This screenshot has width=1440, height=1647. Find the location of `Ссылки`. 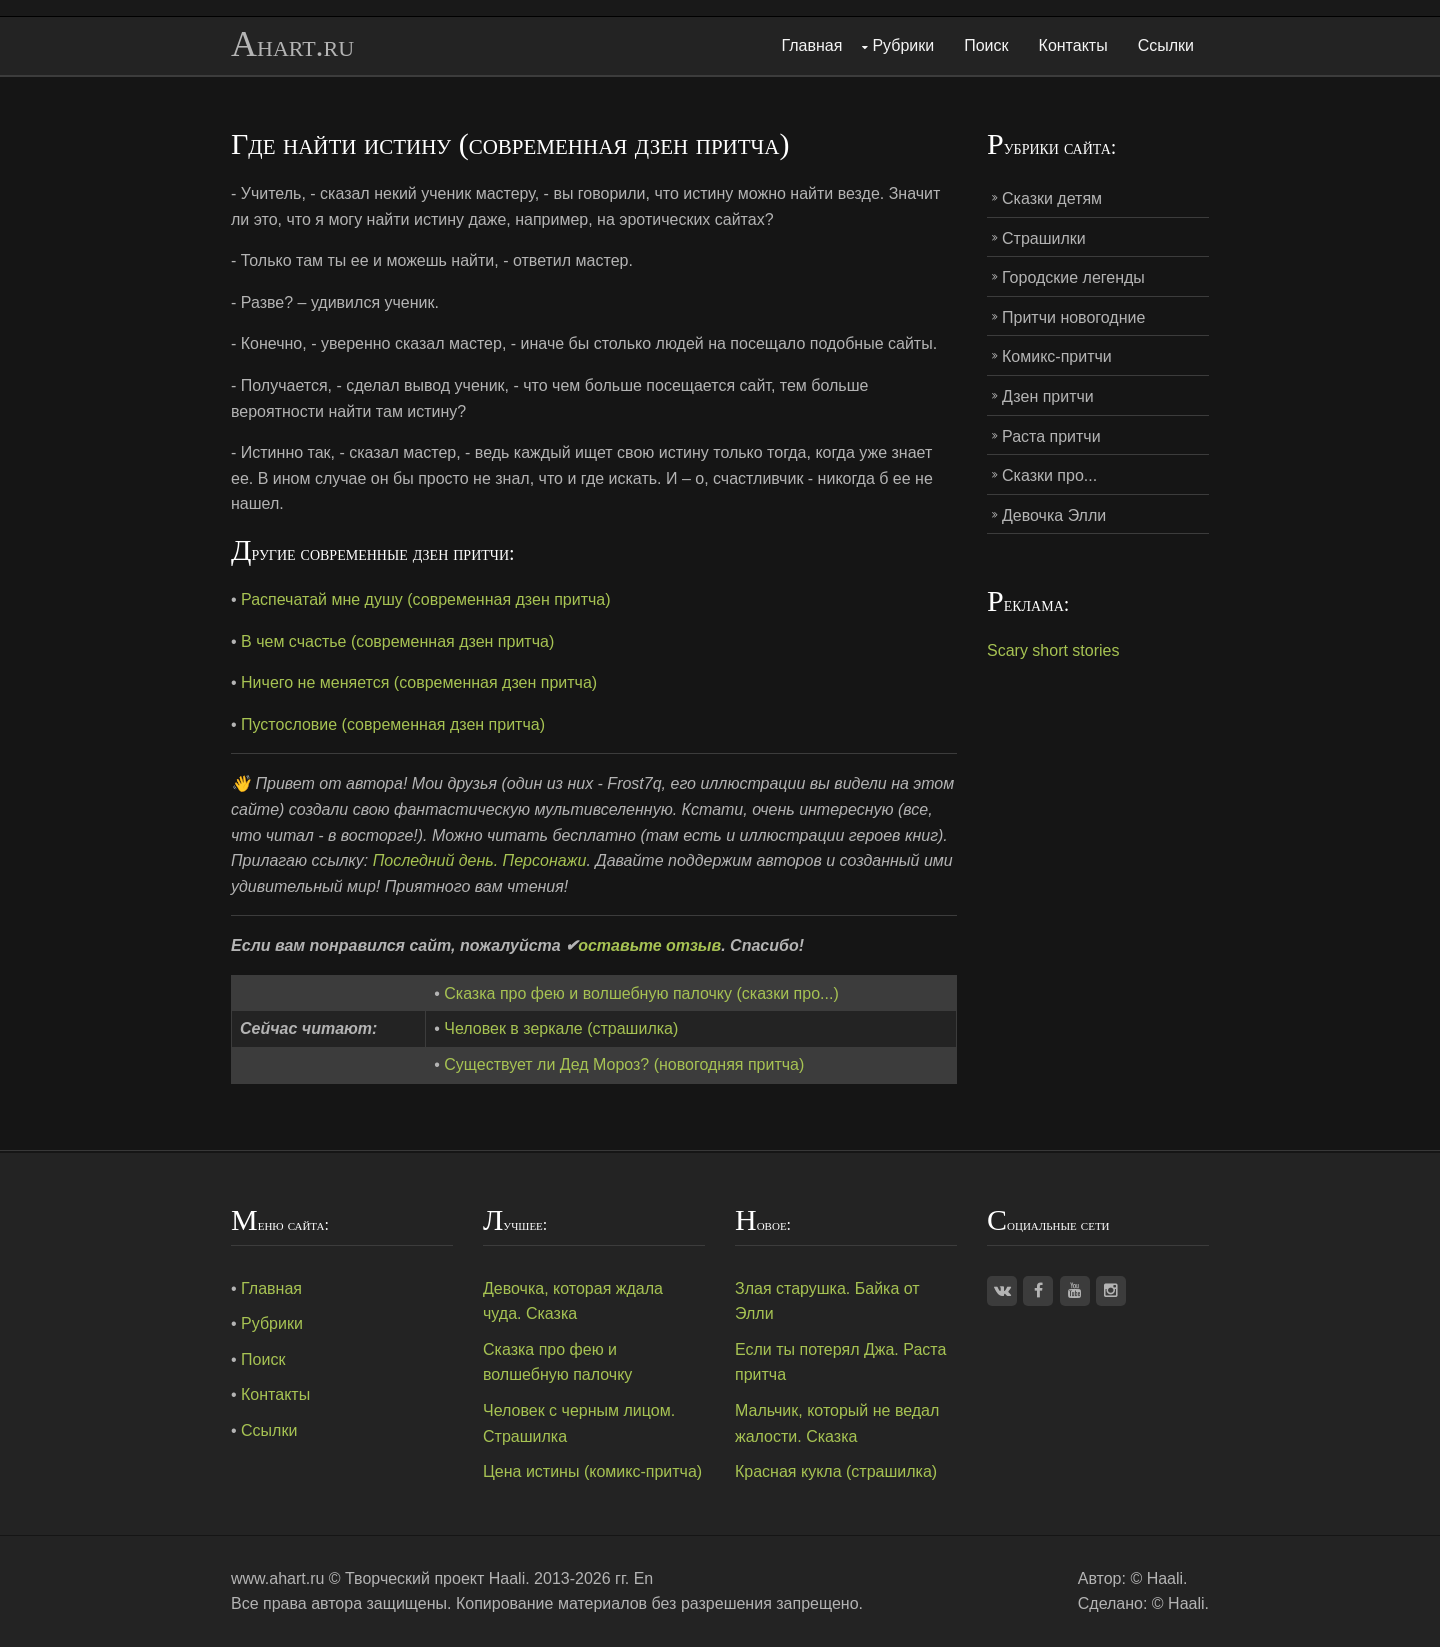

Ссылки is located at coordinates (1166, 45).